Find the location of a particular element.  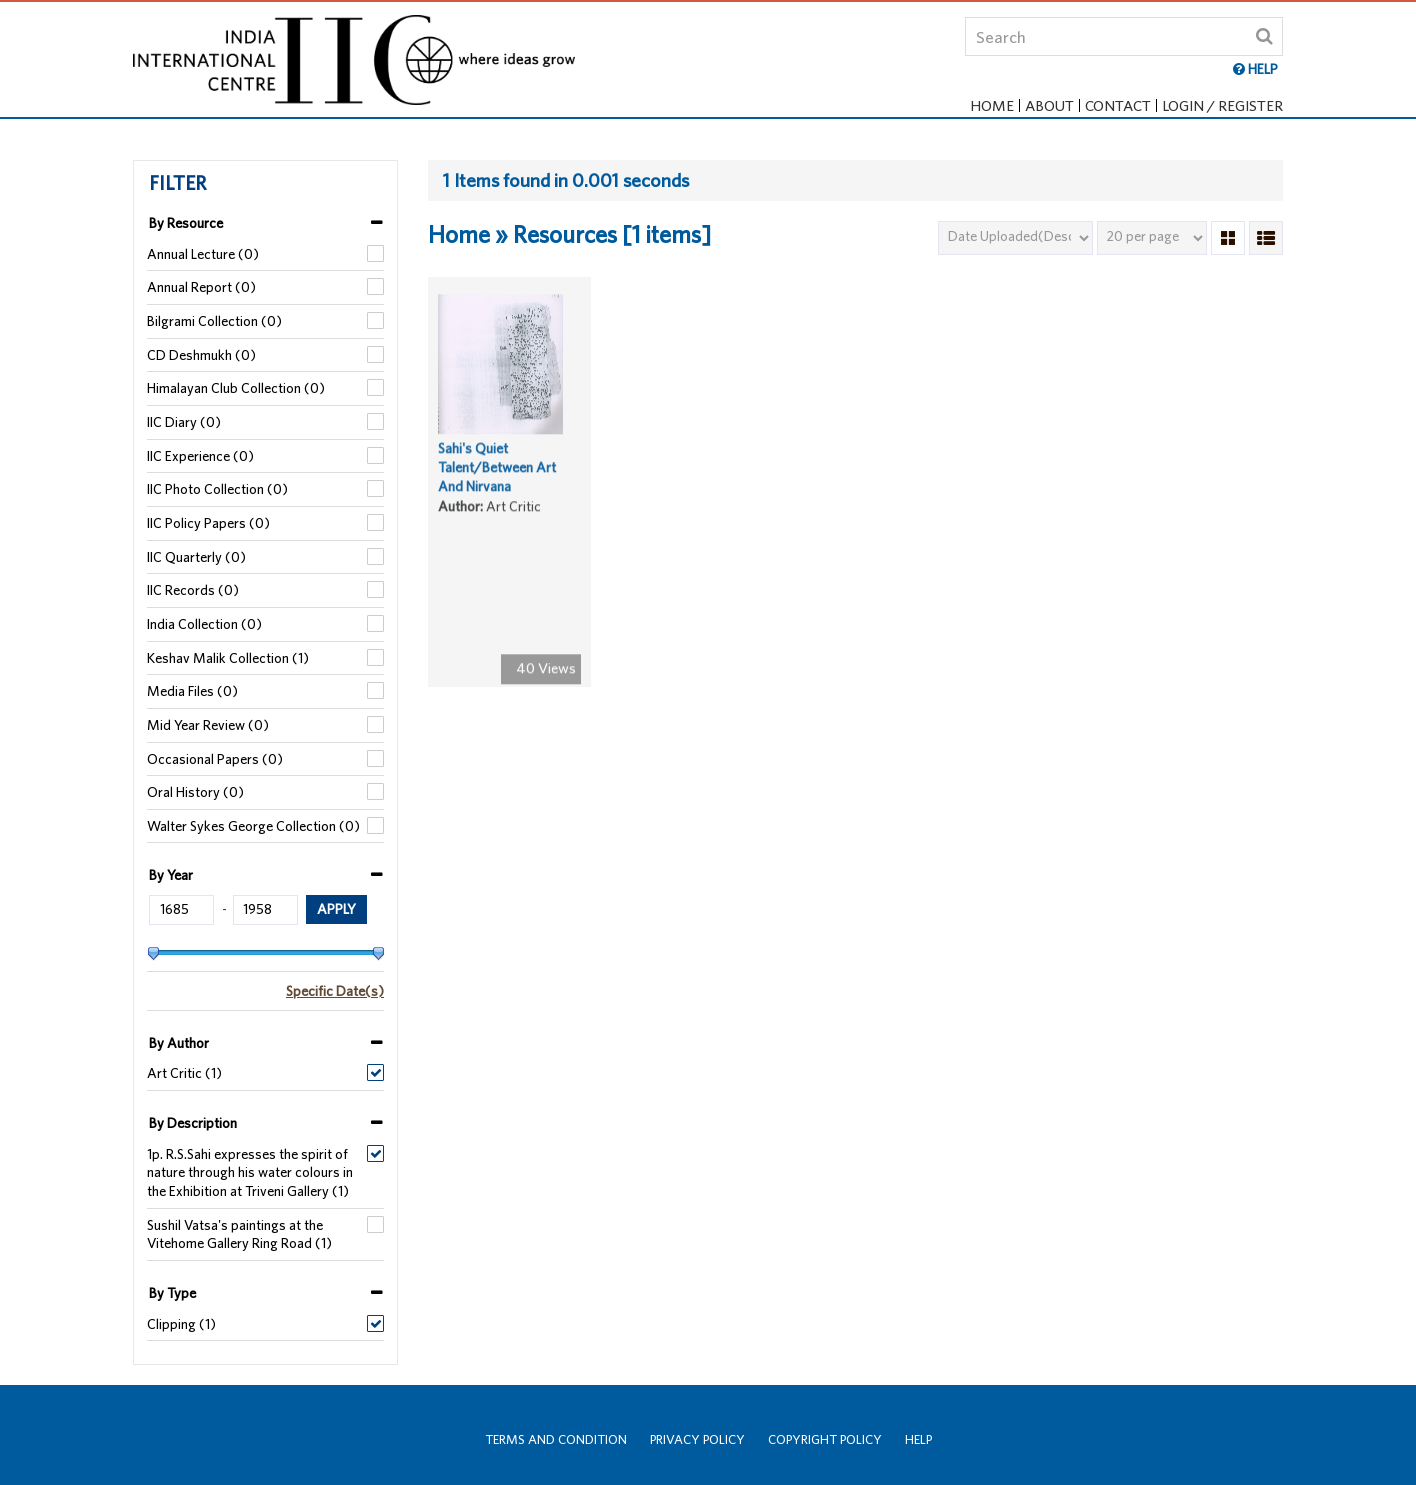

Art Critic (1) is located at coordinates (184, 1073).